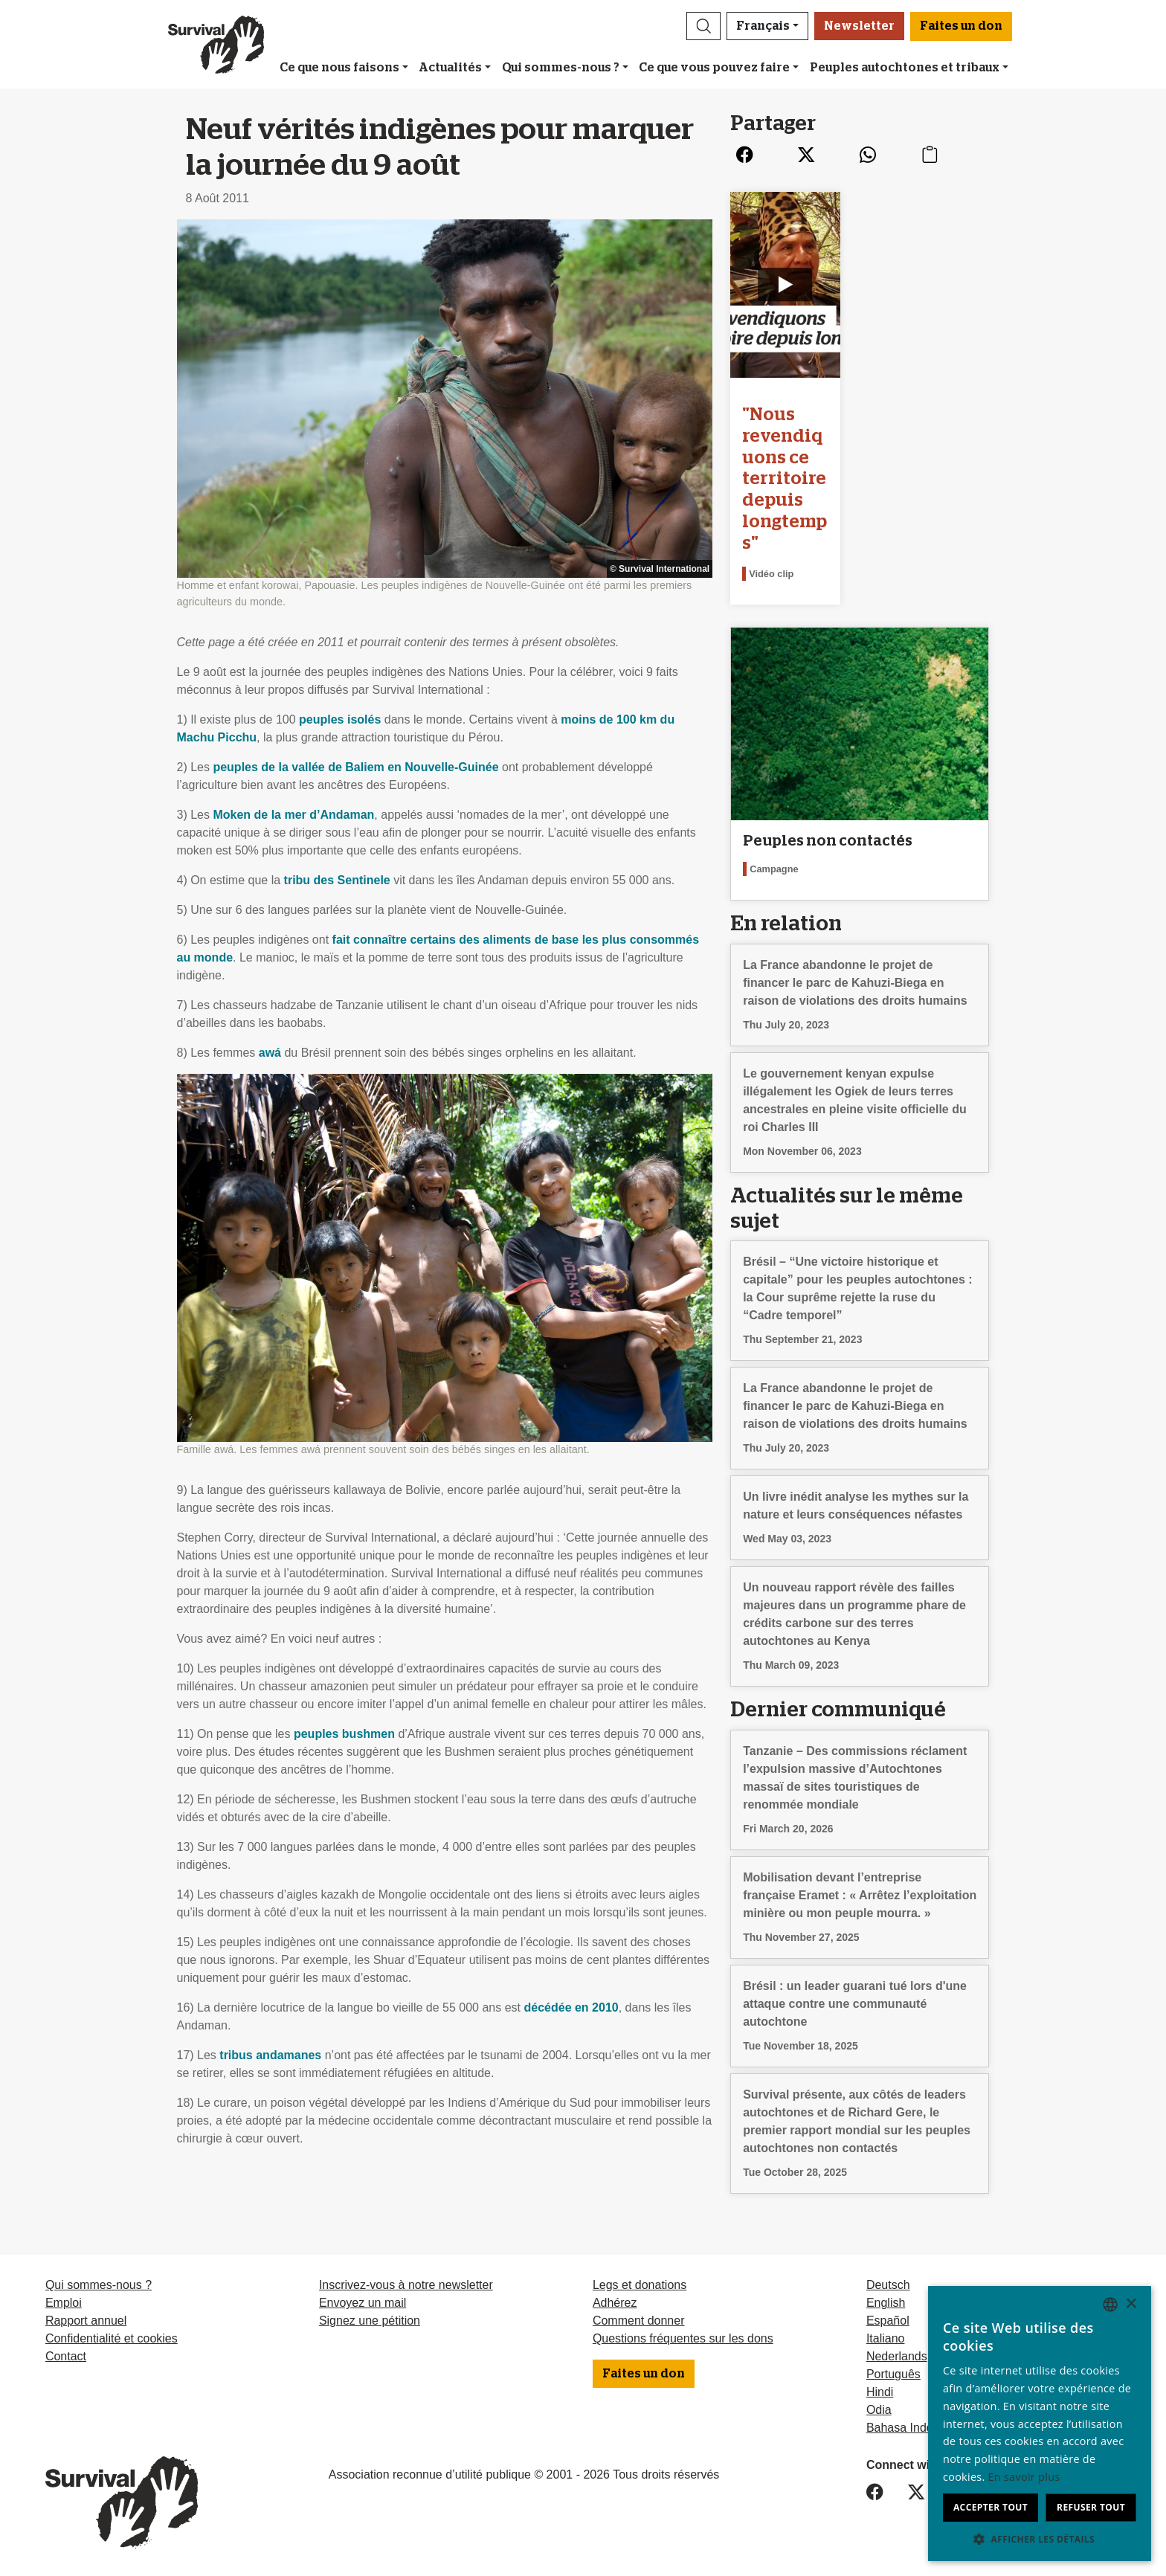  I want to click on Envoyez un mail, so click(362, 2302).